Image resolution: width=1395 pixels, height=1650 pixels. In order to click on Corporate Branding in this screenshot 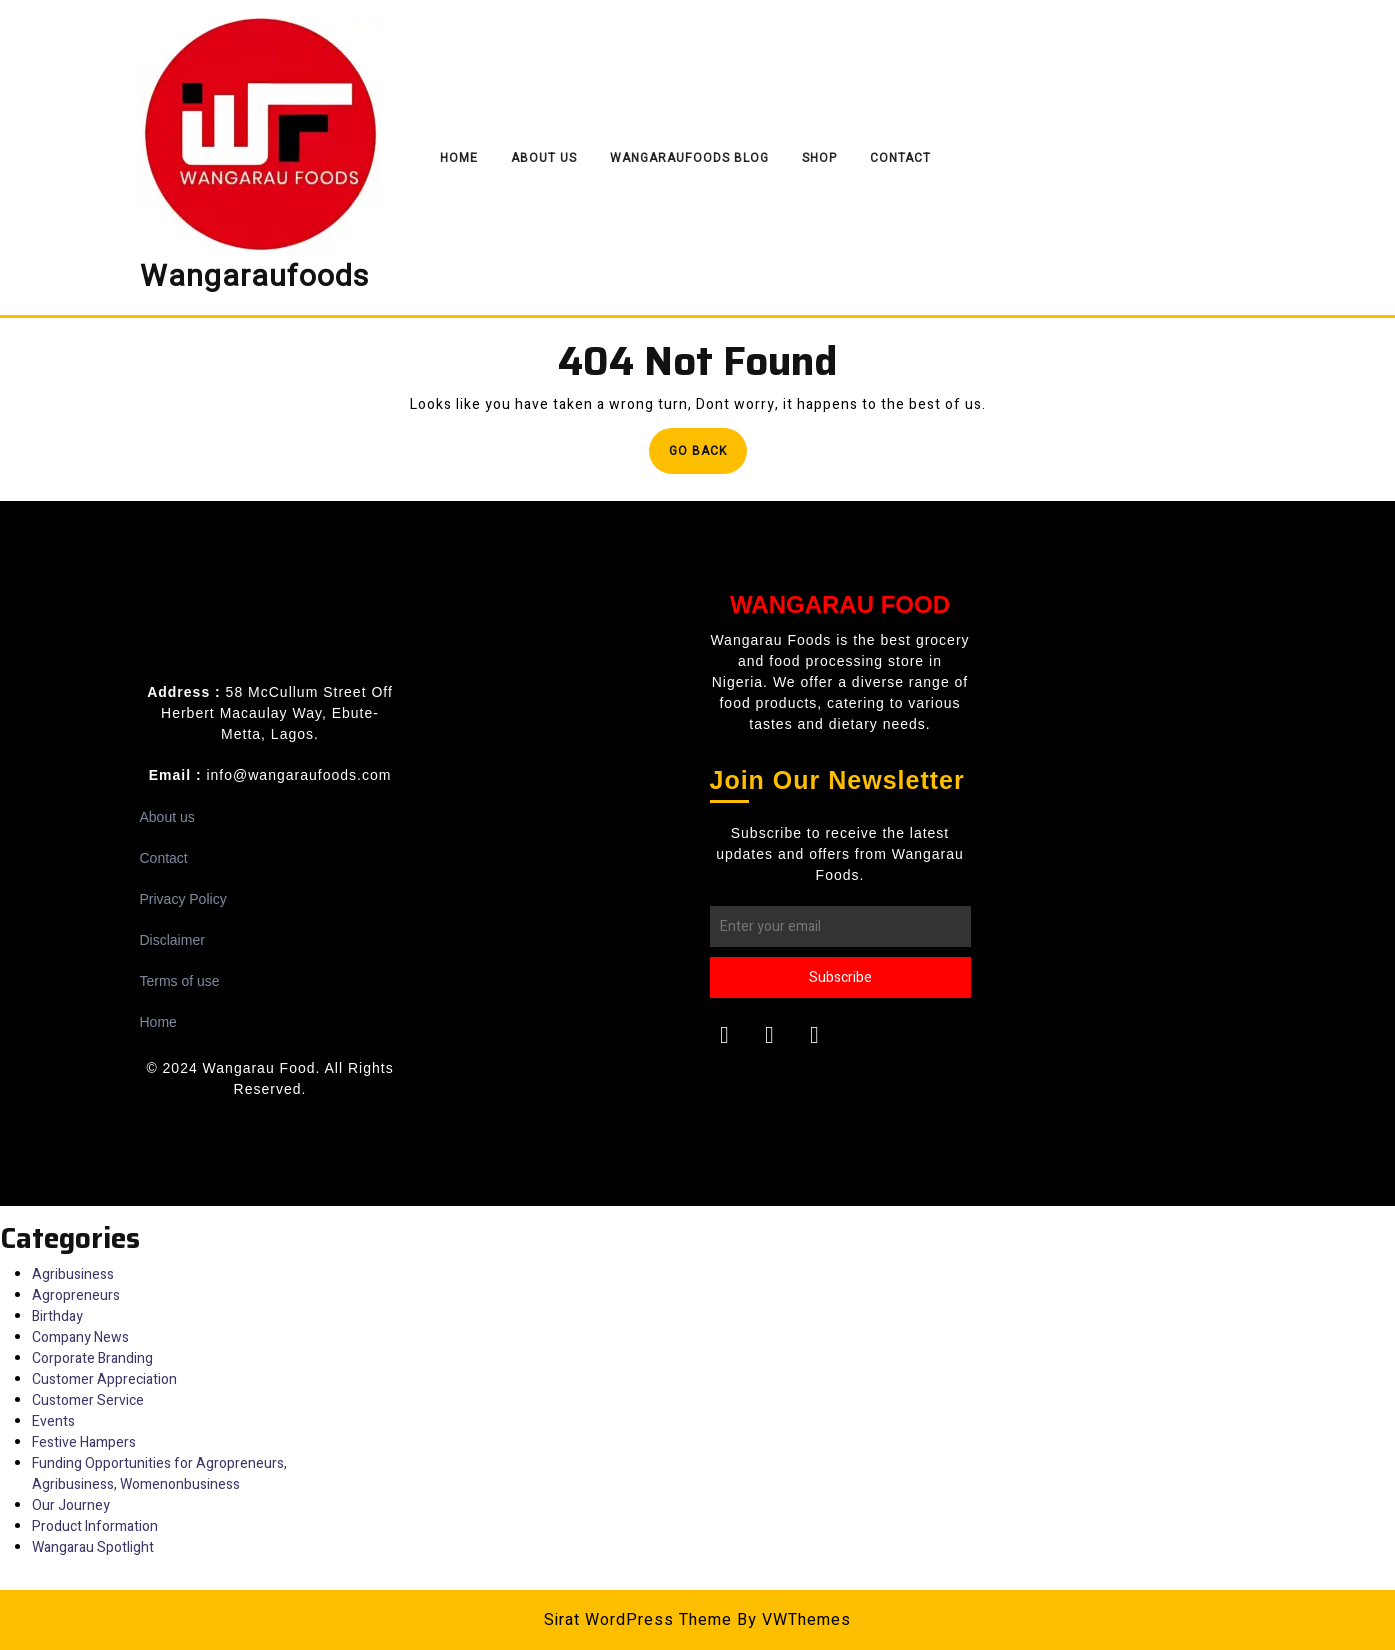, I will do `click(92, 1358)`.